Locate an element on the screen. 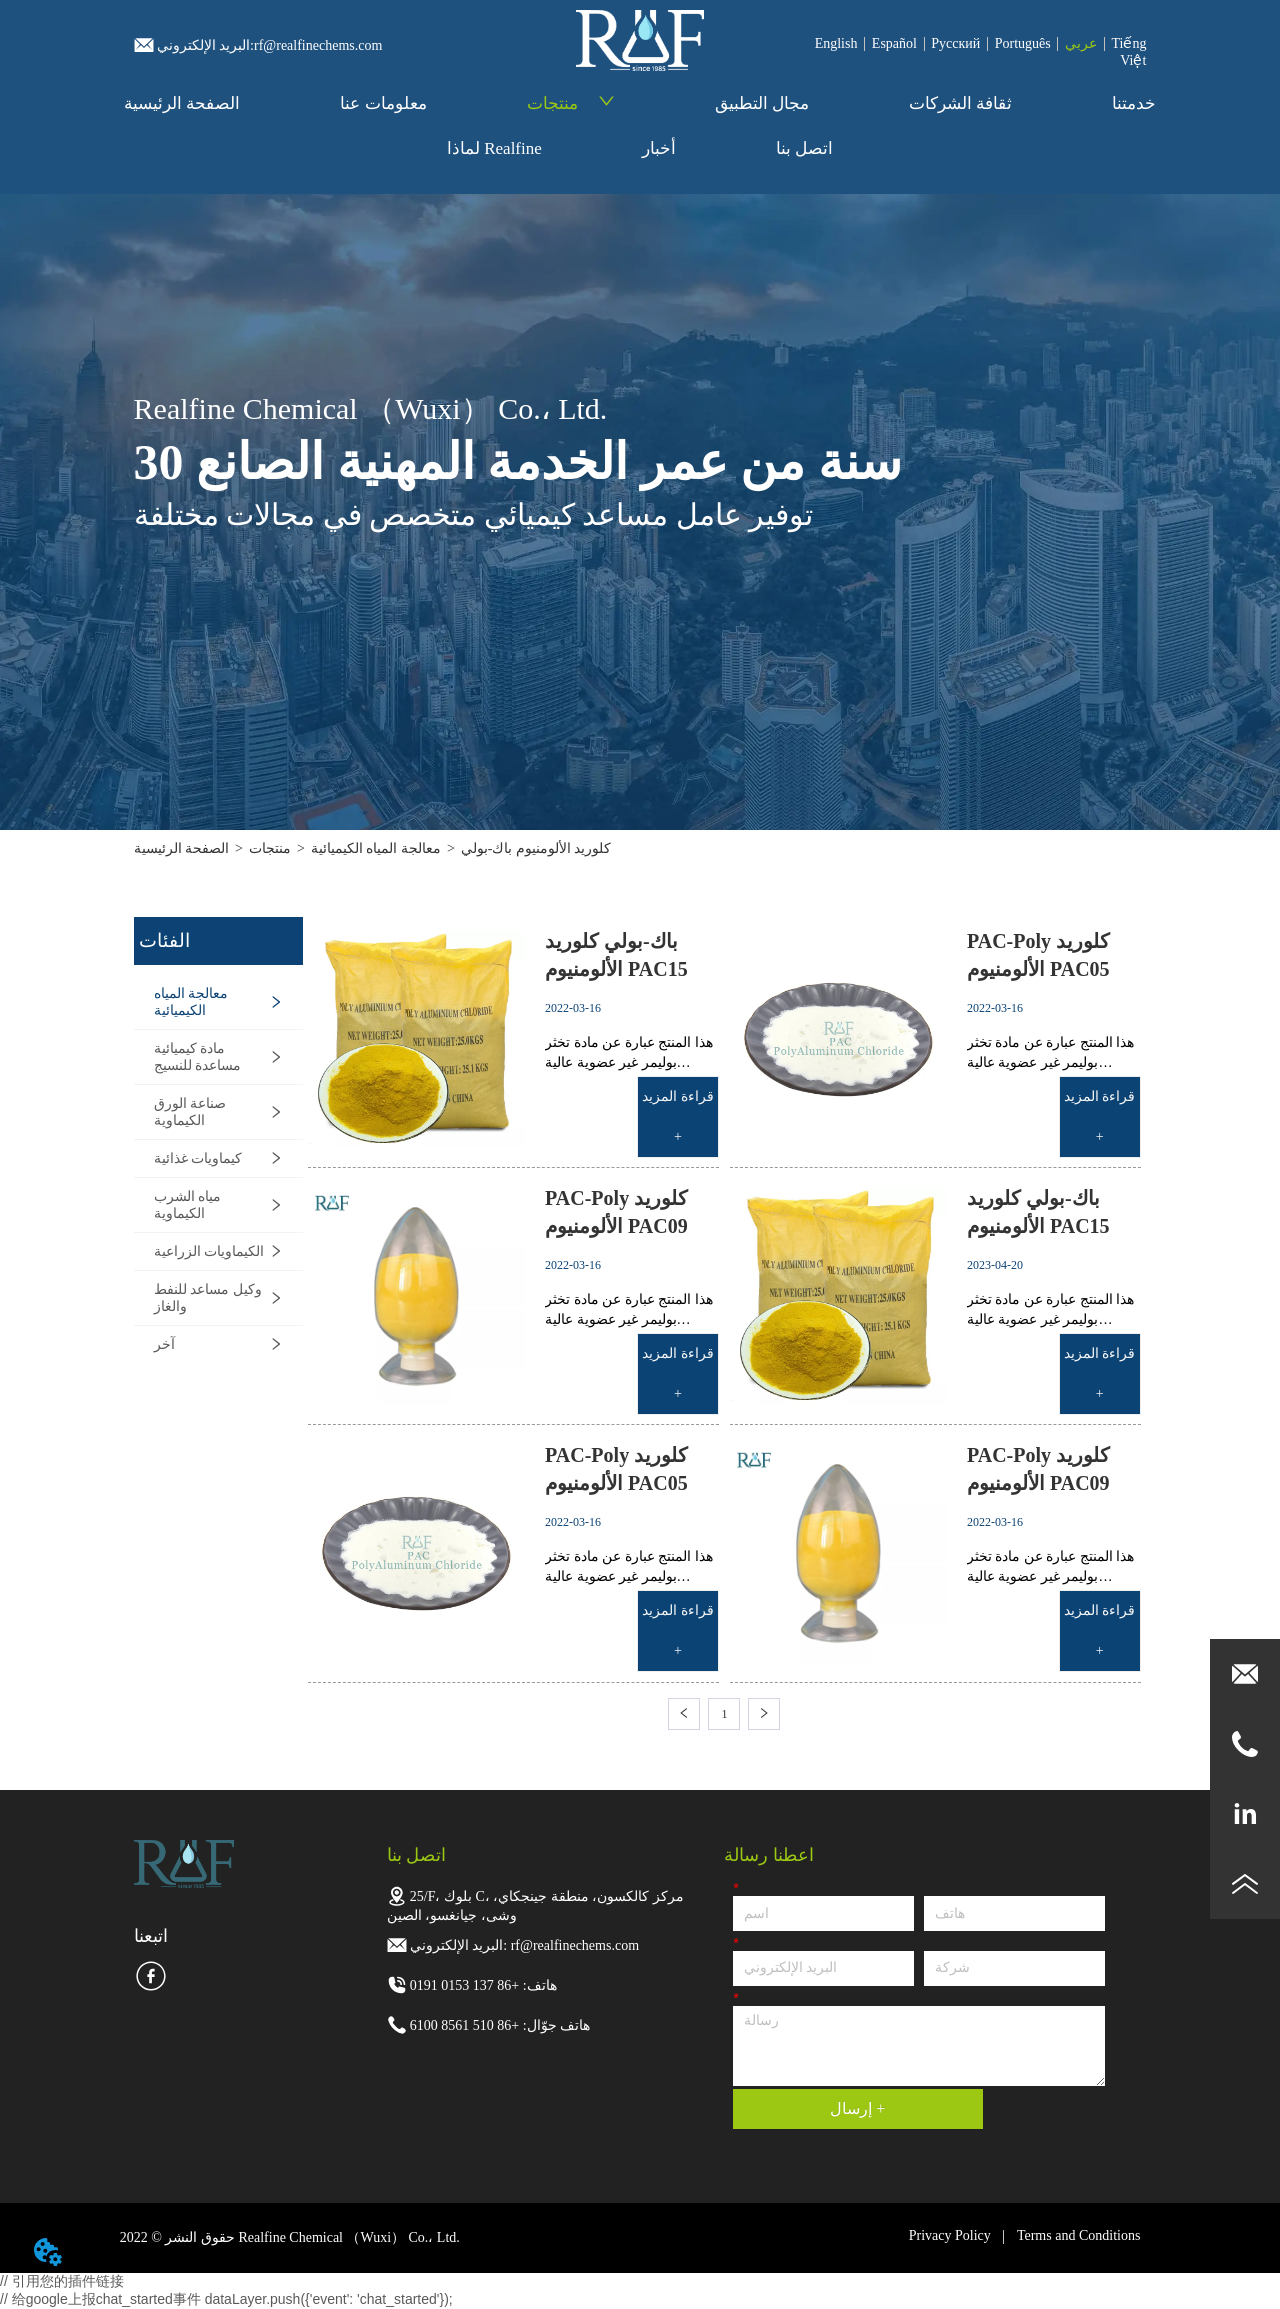 This screenshot has height=2309, width=1280. الصفحة الرئيسية is located at coordinates (182, 103).